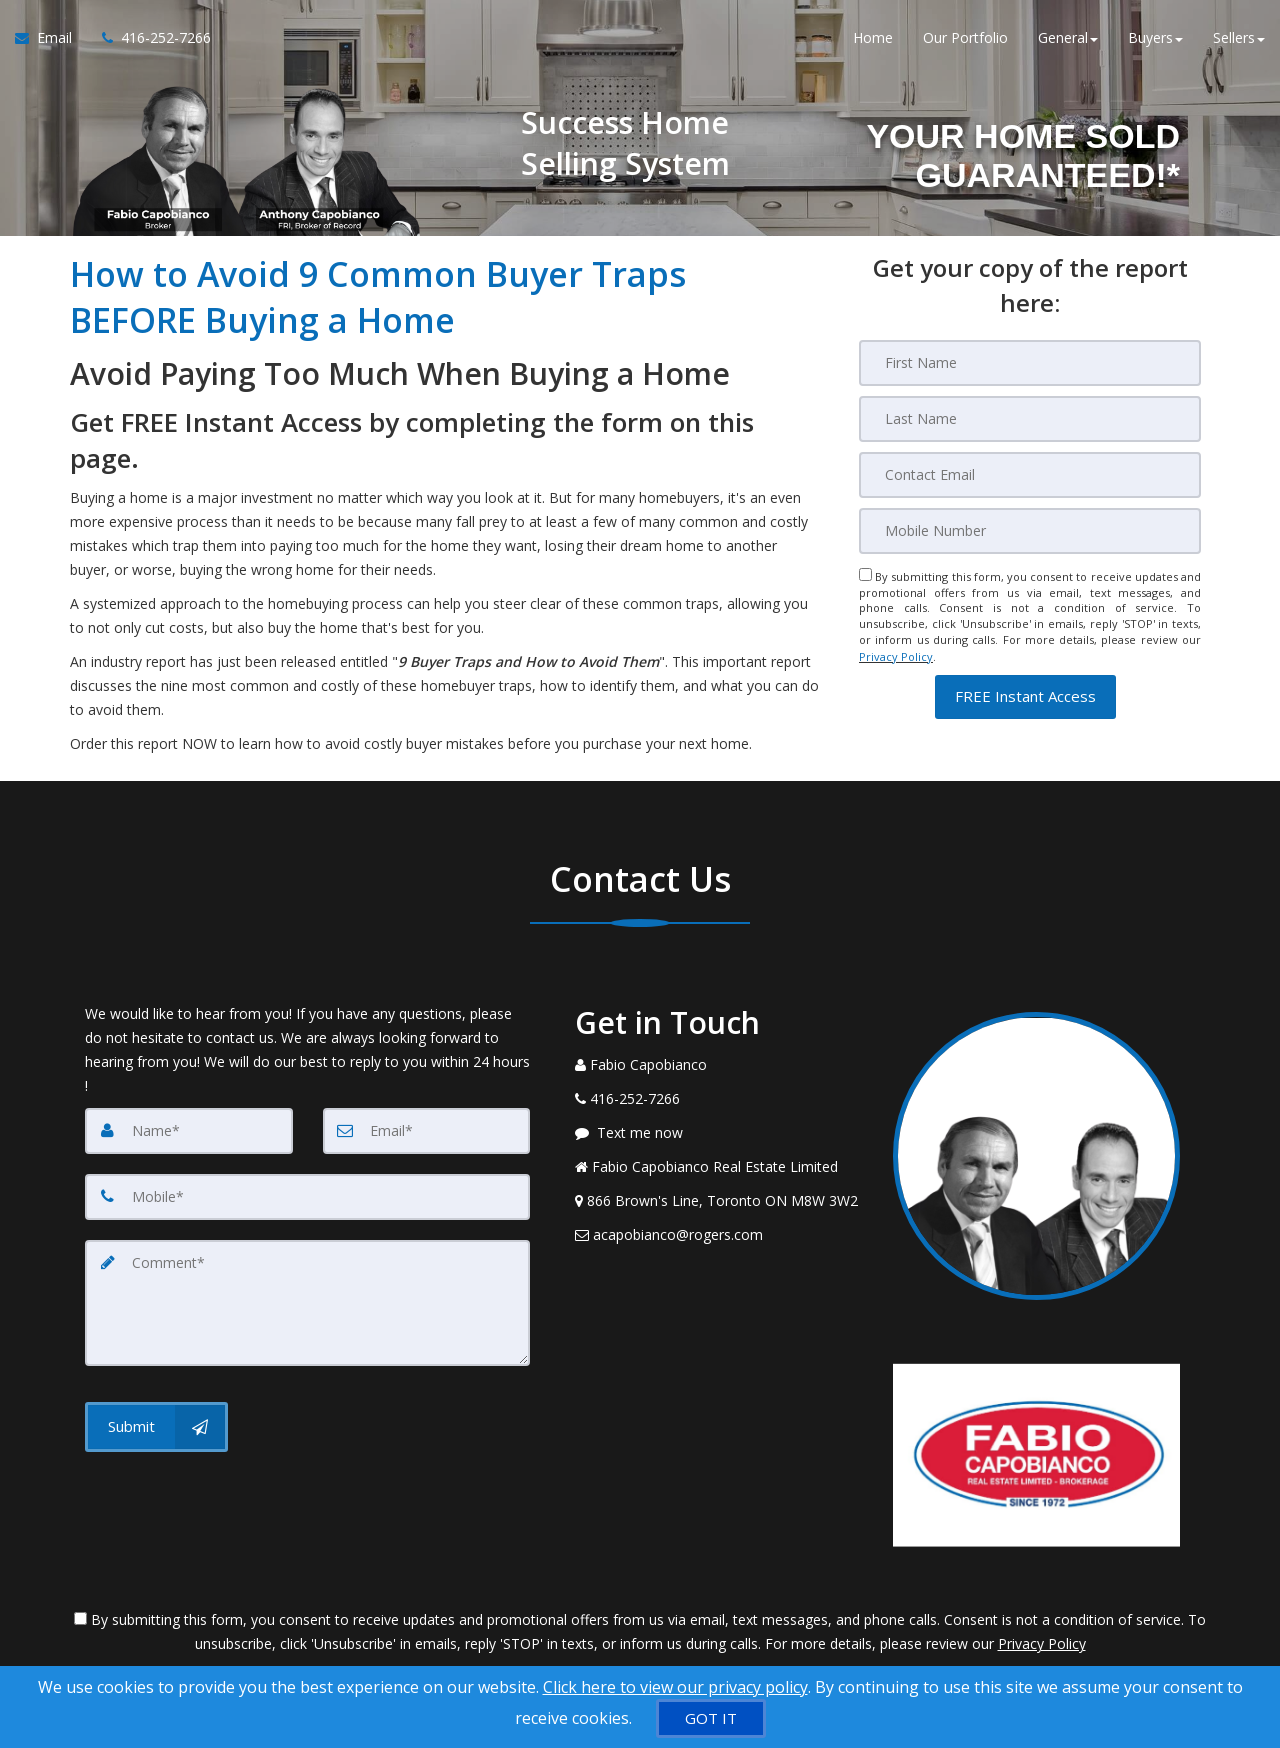 This screenshot has width=1280, height=1748. What do you see at coordinates (1068, 39) in the screenshot?
I see `General [button]` at bounding box center [1068, 39].